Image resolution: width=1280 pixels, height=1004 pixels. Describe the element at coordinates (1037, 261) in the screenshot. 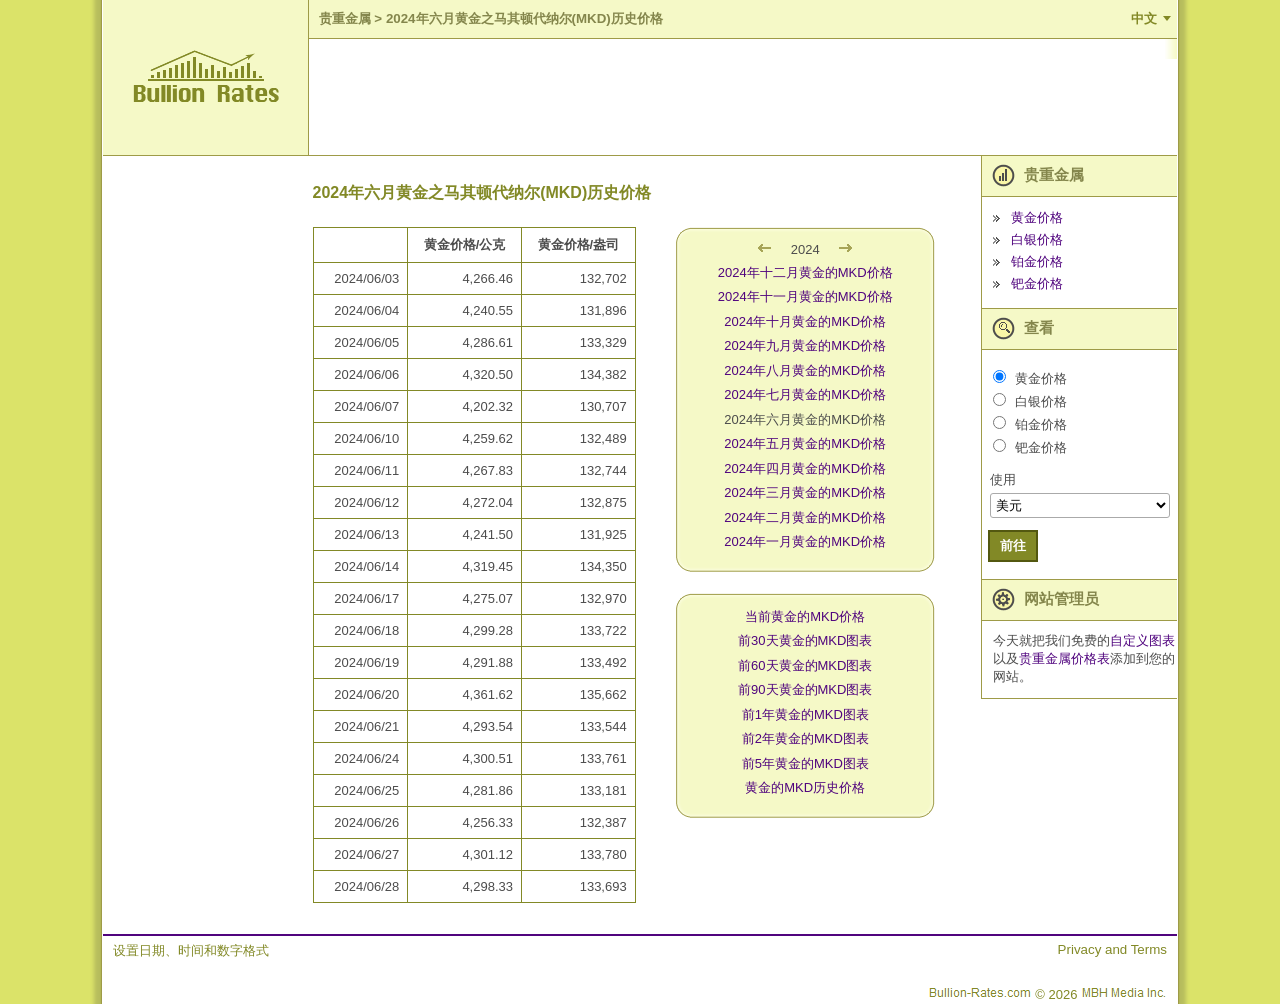

I see `铂金价格` at that location.